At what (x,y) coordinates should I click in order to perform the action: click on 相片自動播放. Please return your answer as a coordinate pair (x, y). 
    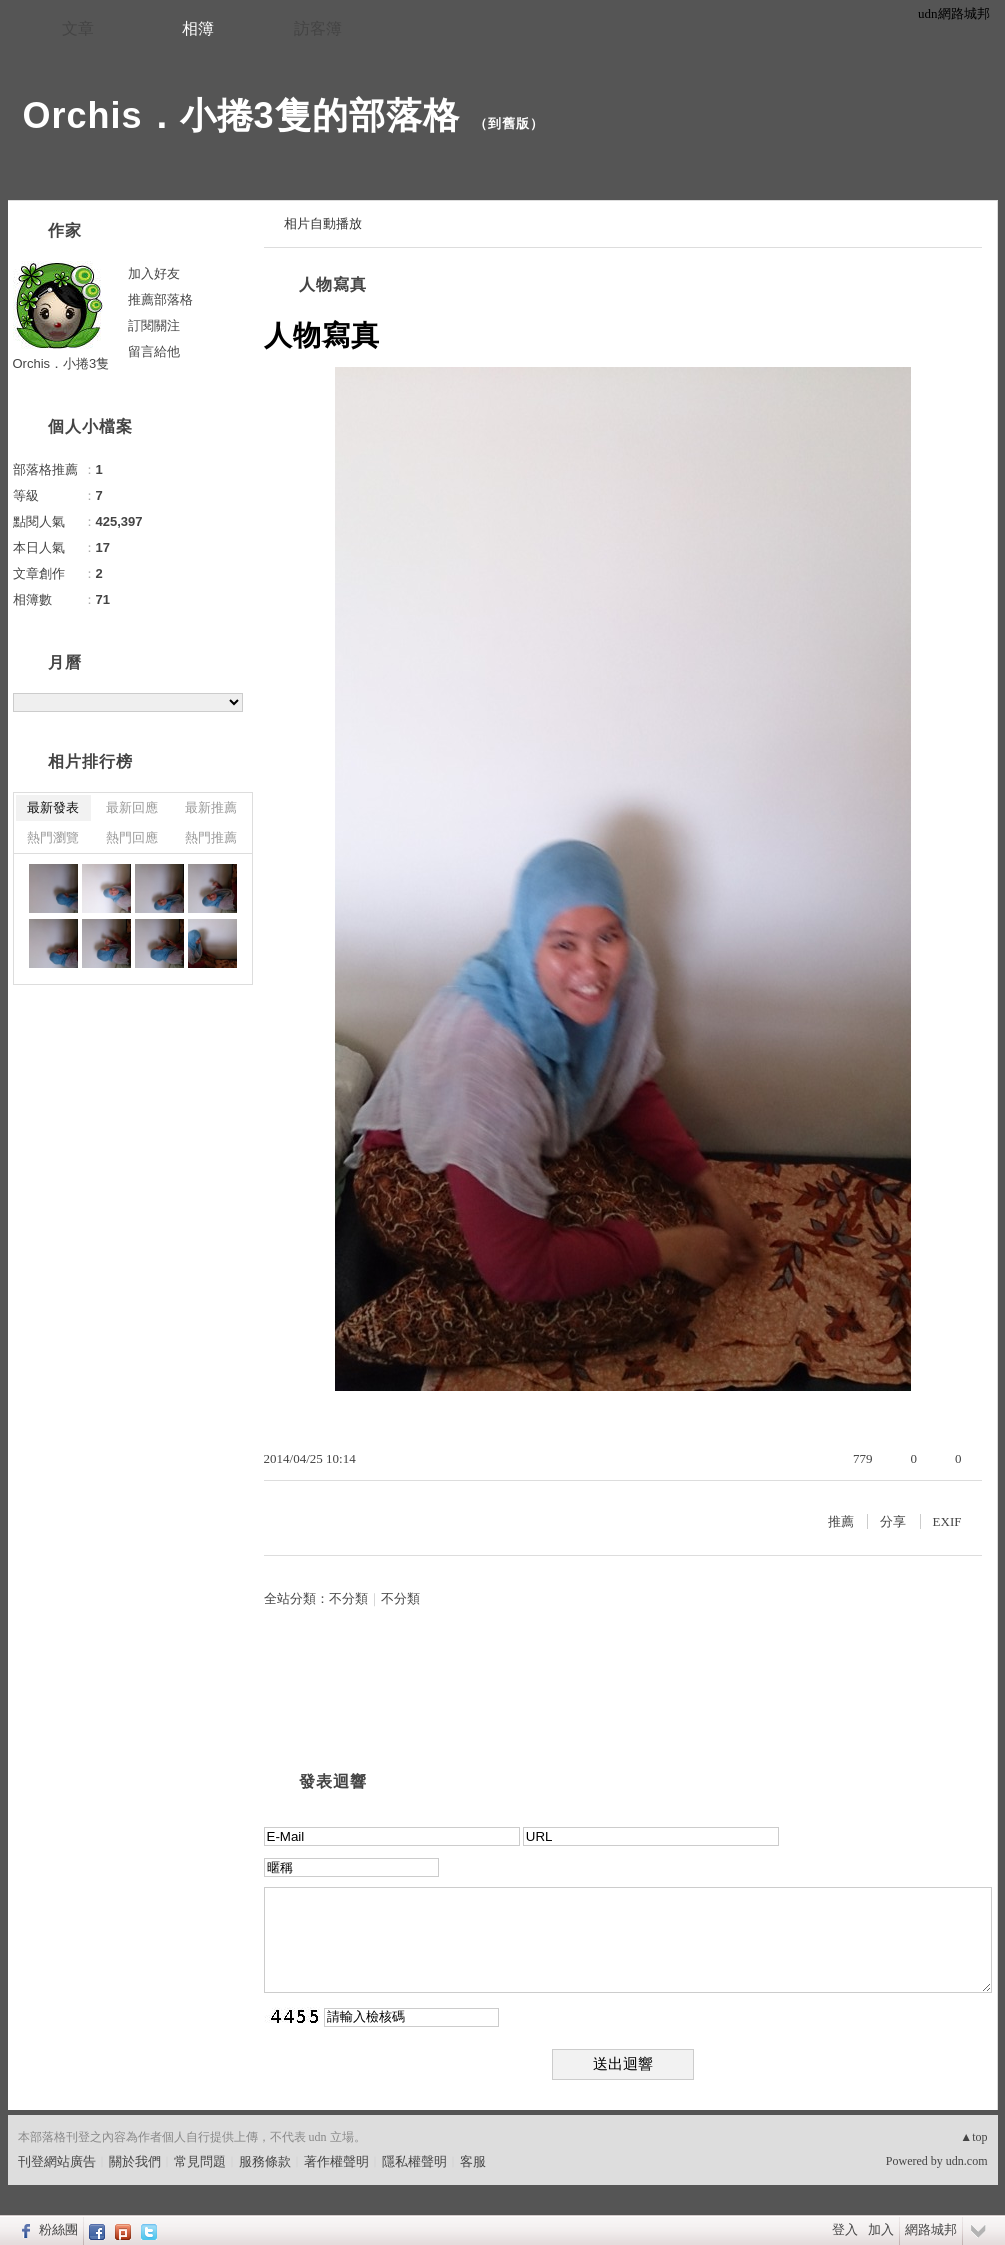
    Looking at the image, I should click on (323, 223).